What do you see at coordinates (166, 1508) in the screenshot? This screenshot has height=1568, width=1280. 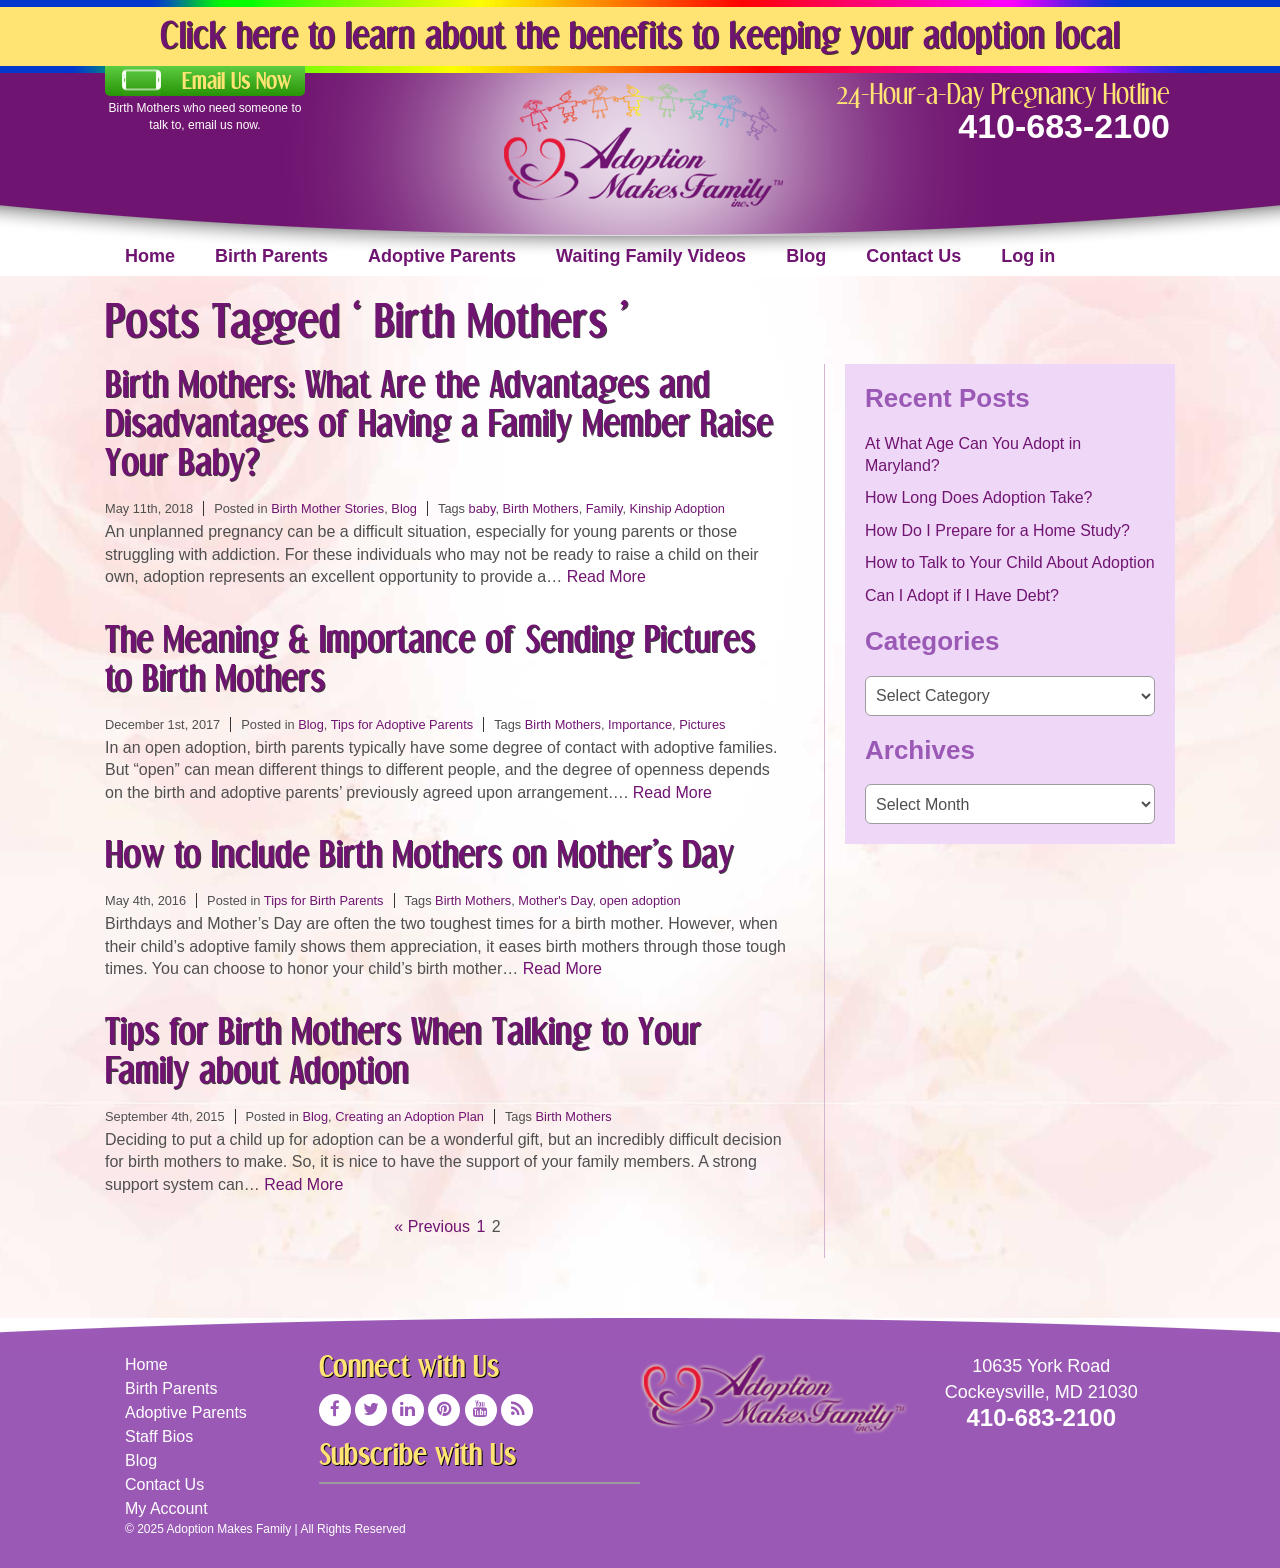 I see `My Account` at bounding box center [166, 1508].